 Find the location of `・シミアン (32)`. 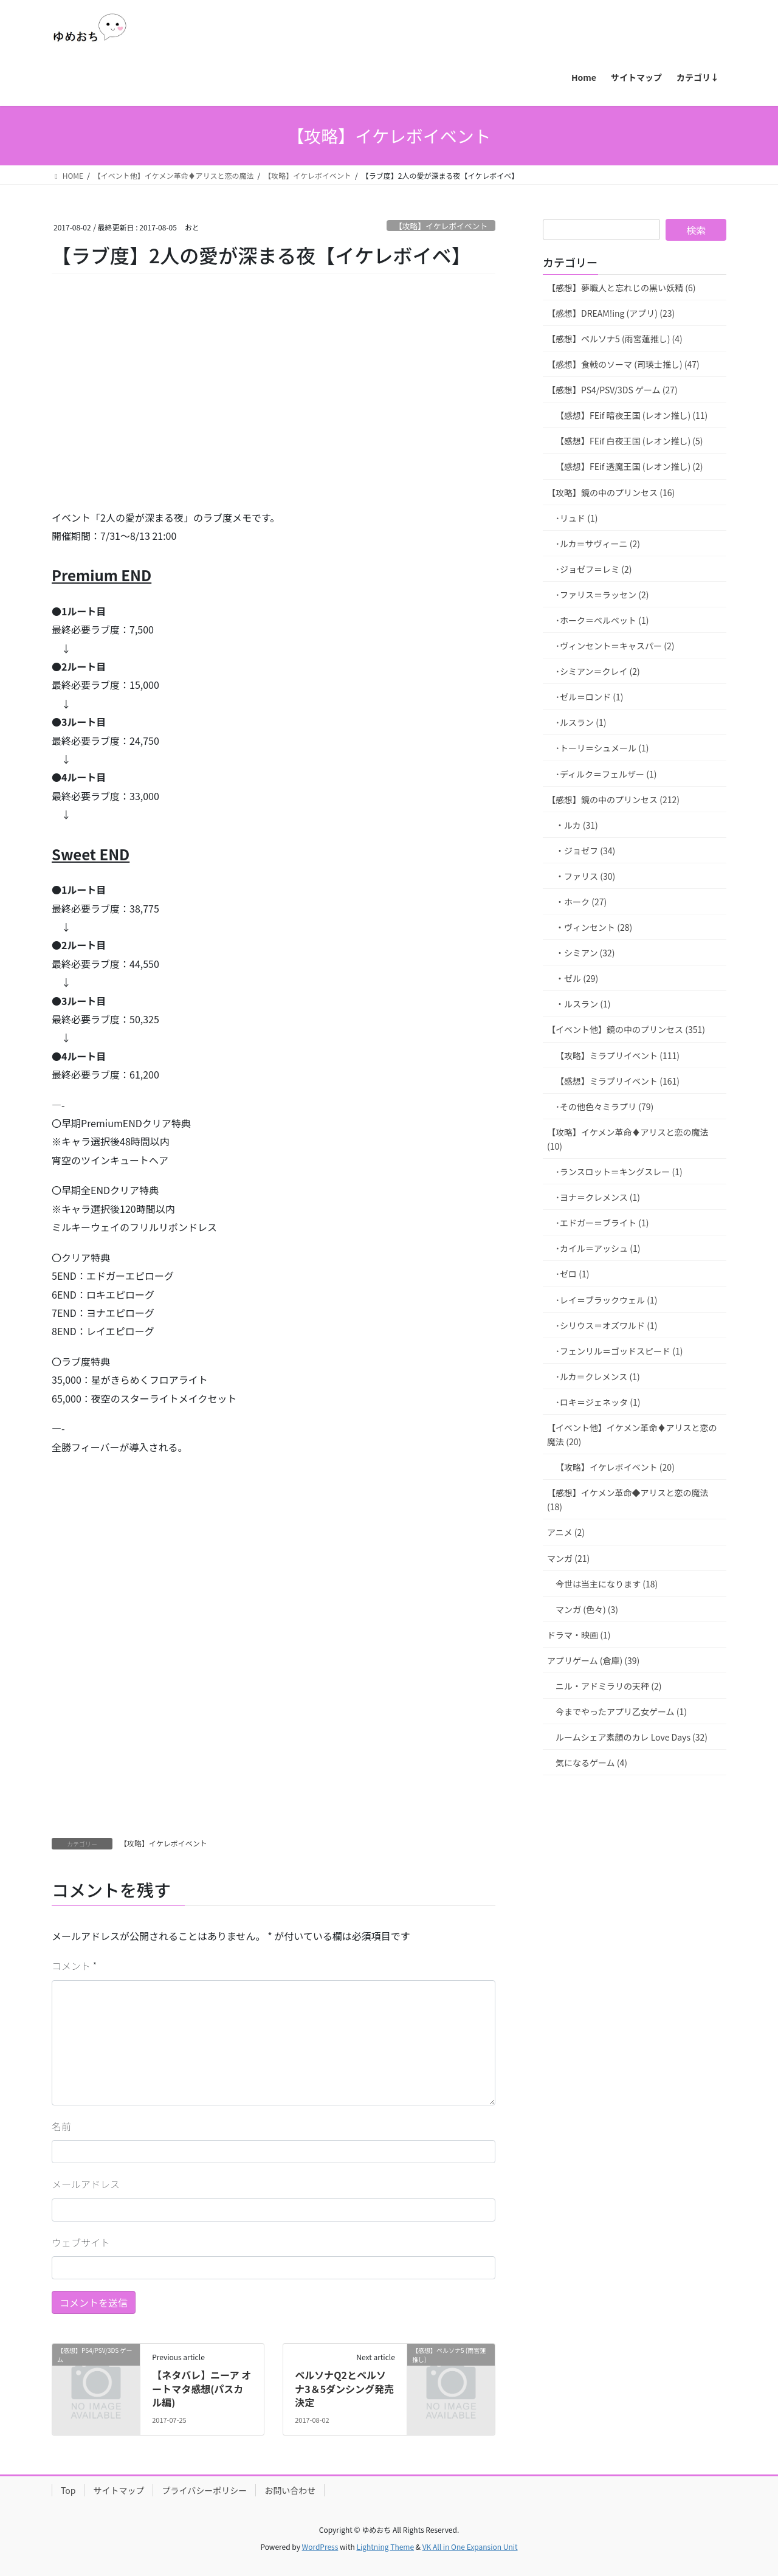

・シミアン (32) is located at coordinates (585, 953).